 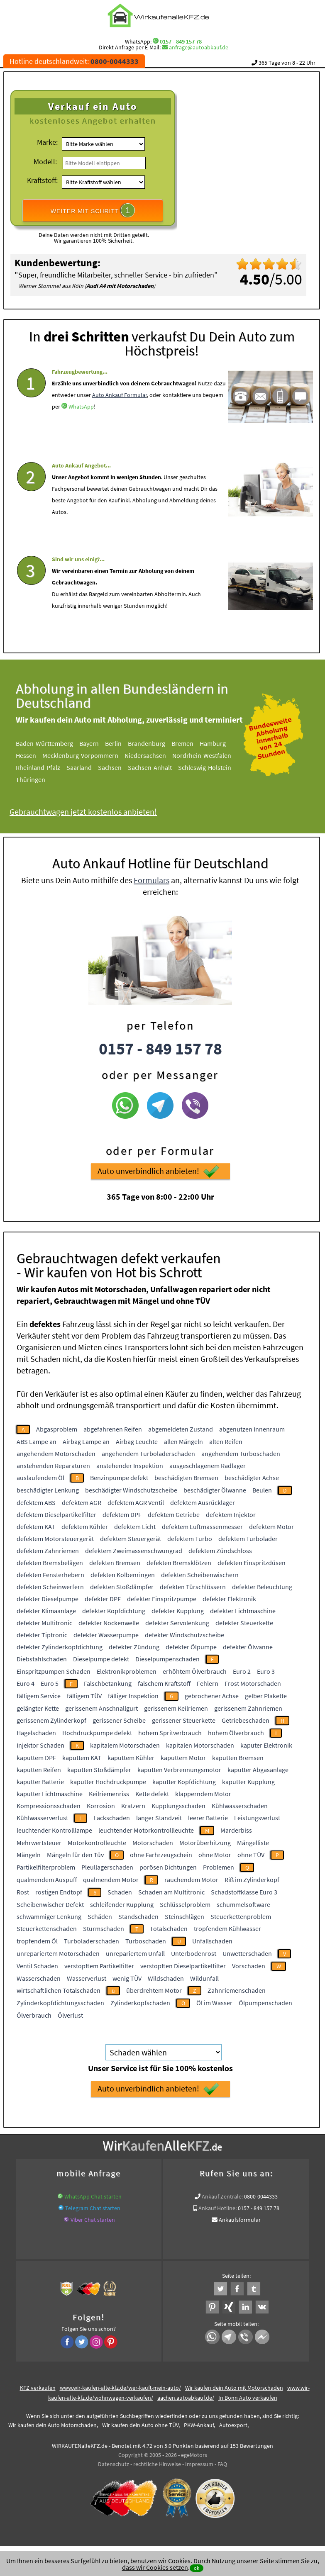 I want to click on defekter Einspritzpumpe, so click(x=161, y=1599).